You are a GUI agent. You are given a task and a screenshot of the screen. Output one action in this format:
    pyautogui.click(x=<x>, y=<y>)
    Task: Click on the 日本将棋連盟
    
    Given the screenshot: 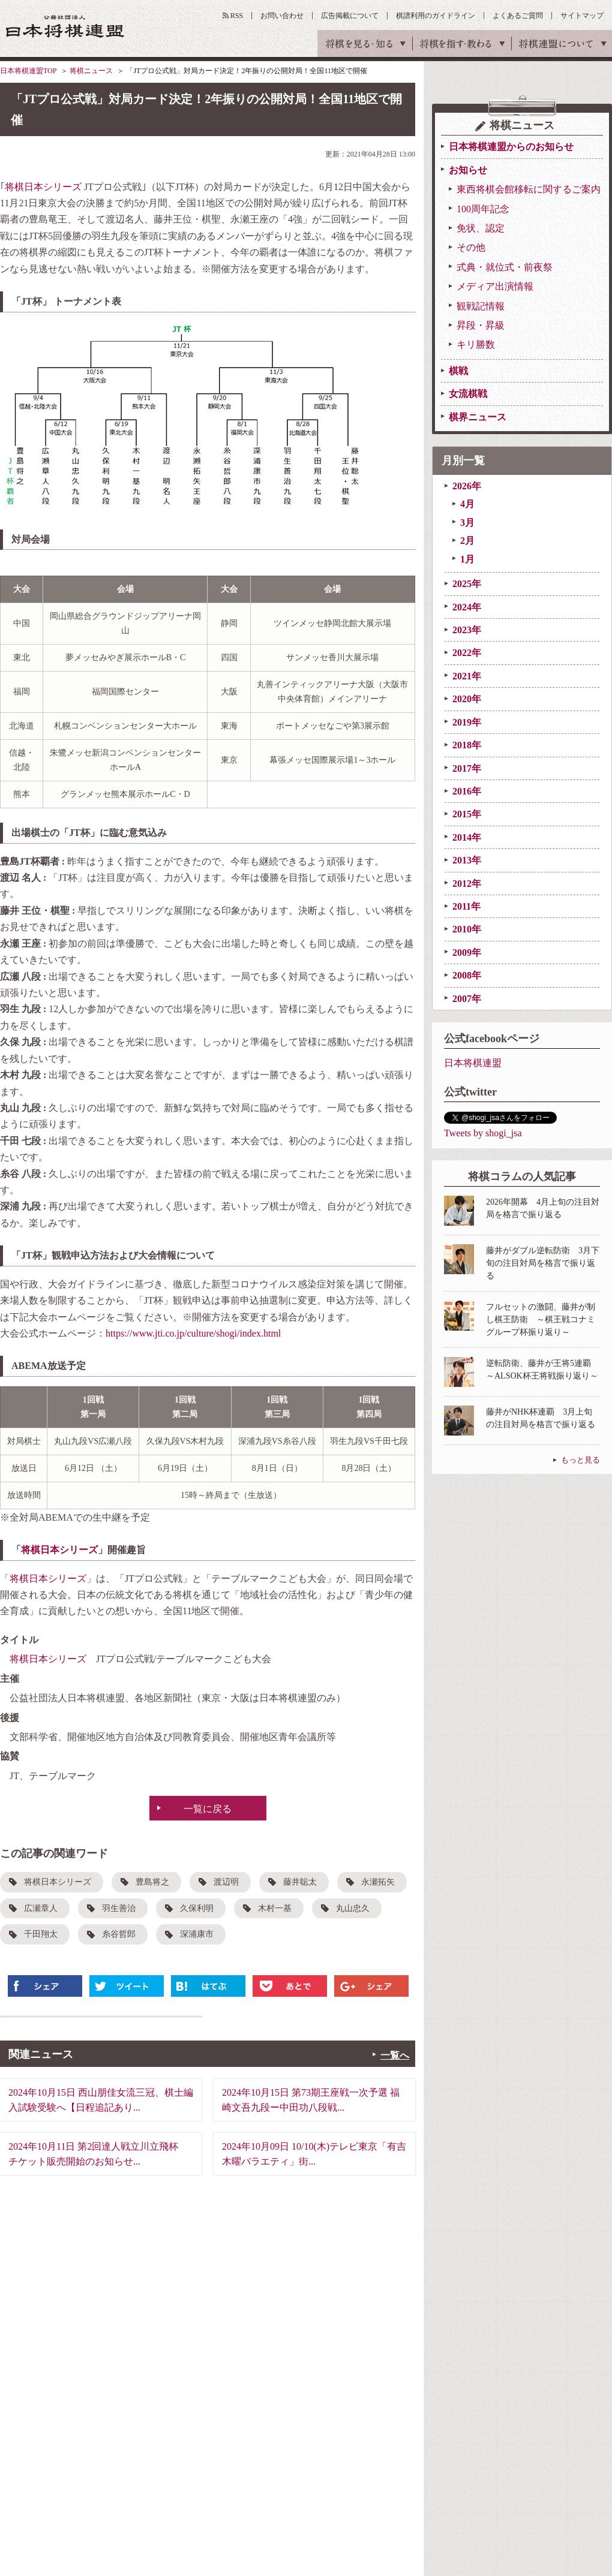 What is the action you would take?
    pyautogui.click(x=473, y=1063)
    